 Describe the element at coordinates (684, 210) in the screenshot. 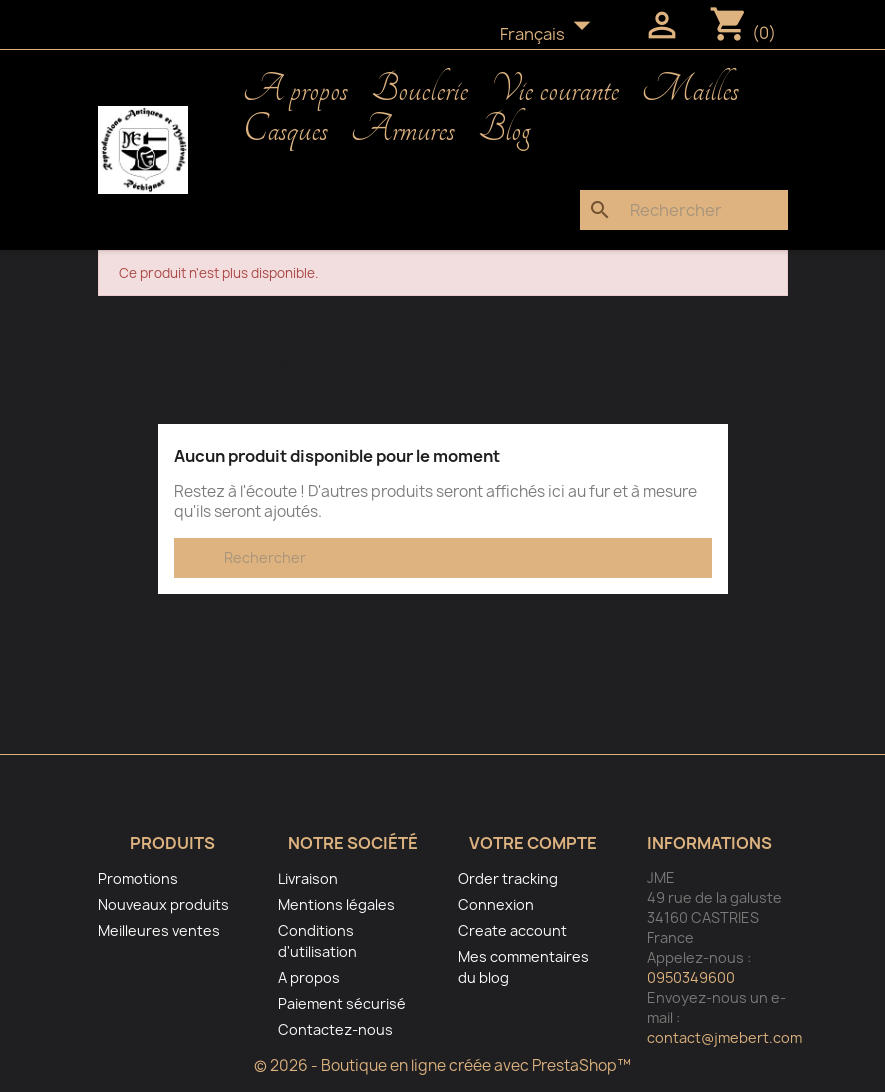

I see `[Rechercher]` at that location.